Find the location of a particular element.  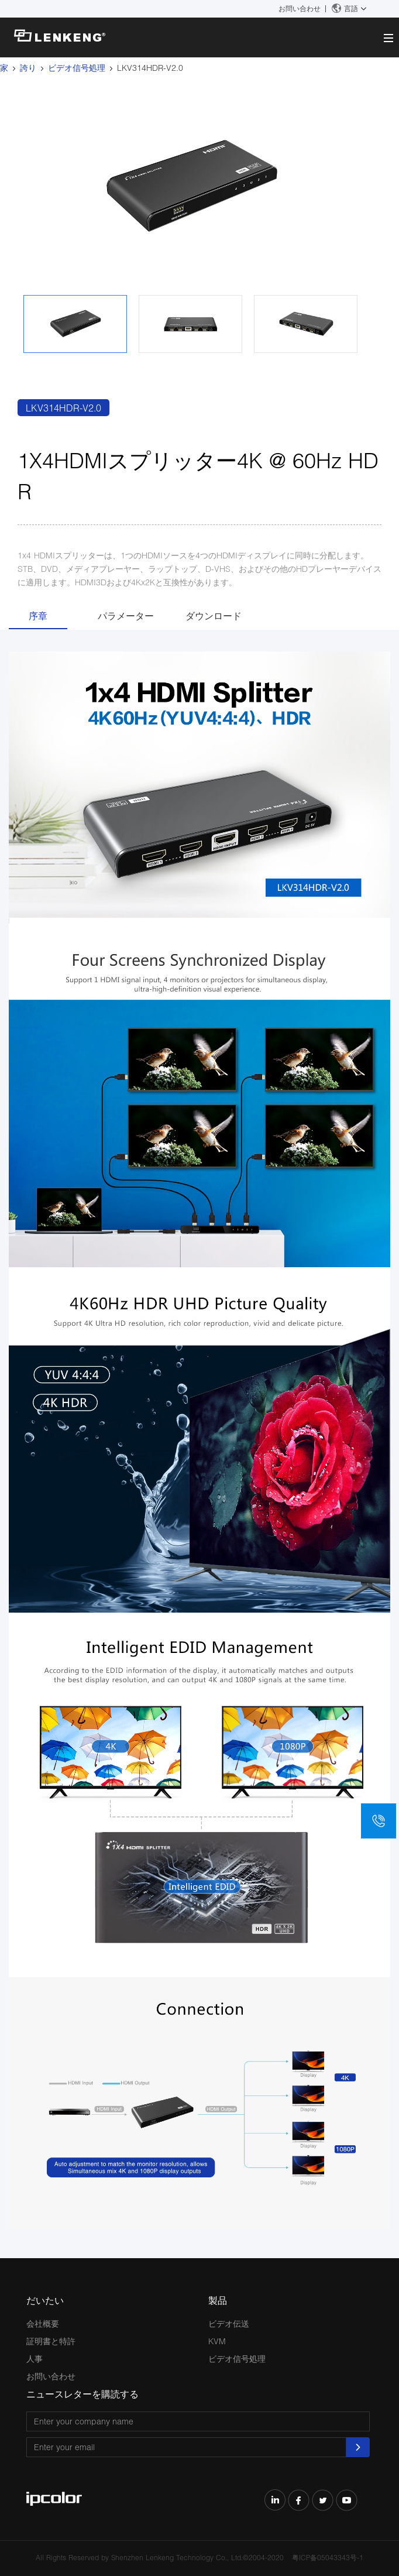

誇り is located at coordinates (28, 68).